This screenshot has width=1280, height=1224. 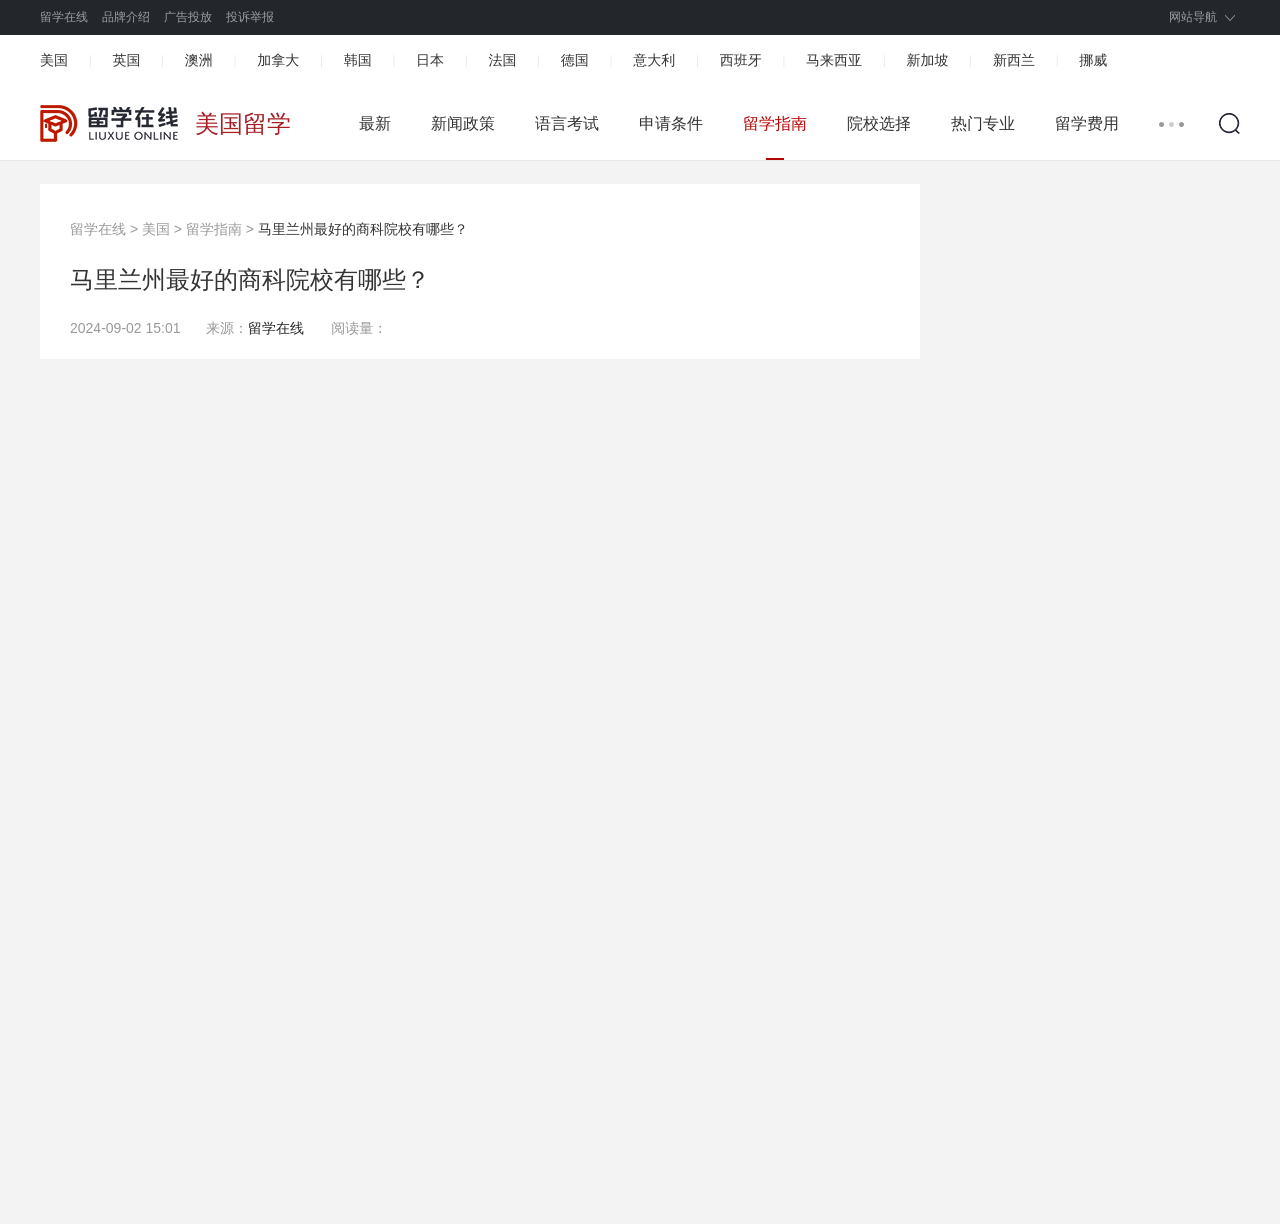 What do you see at coordinates (375, 123) in the screenshot?
I see `最新` at bounding box center [375, 123].